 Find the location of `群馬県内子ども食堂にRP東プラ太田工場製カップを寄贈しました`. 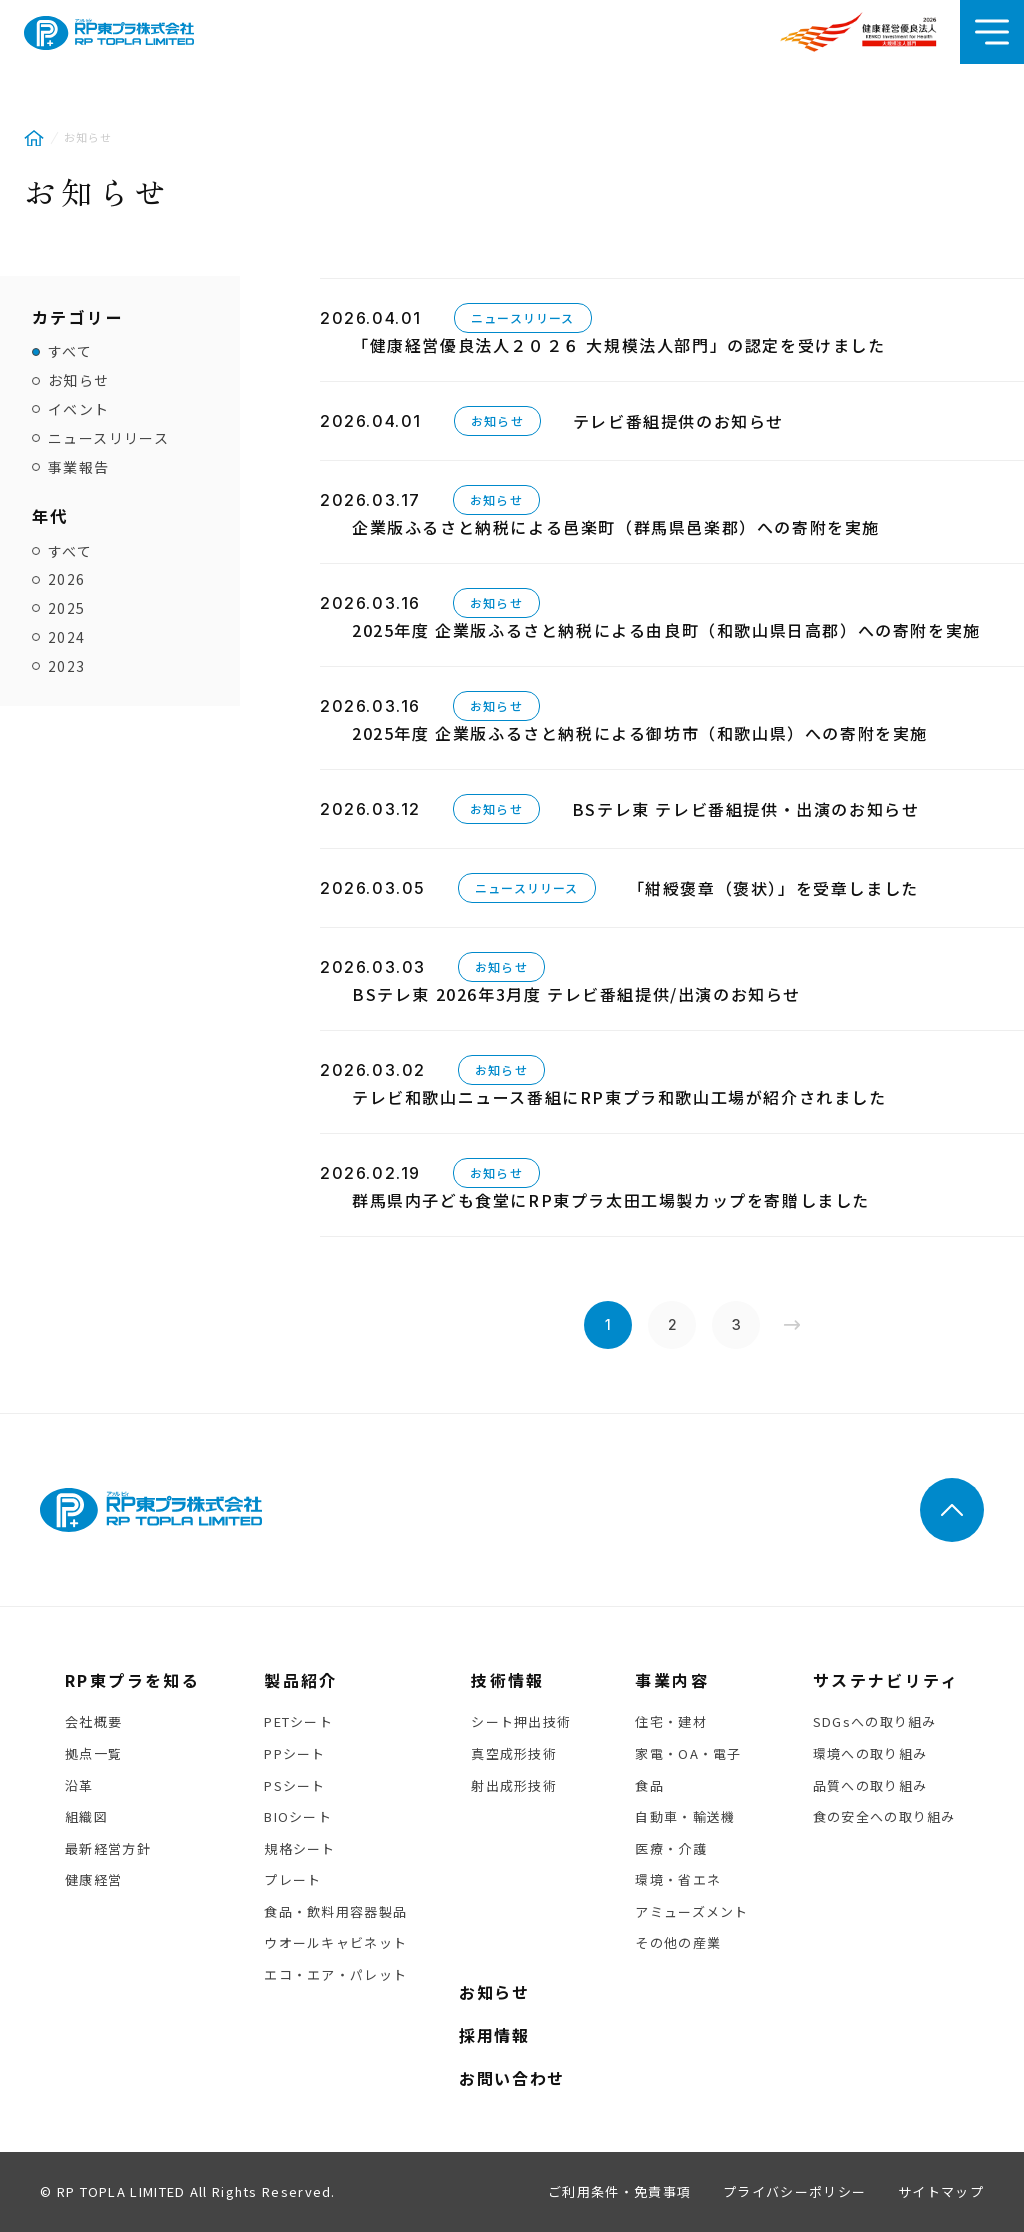

群馬県内子ども食堂にRP東プラ太田工場製カップを寄贈しました is located at coordinates (611, 1200).